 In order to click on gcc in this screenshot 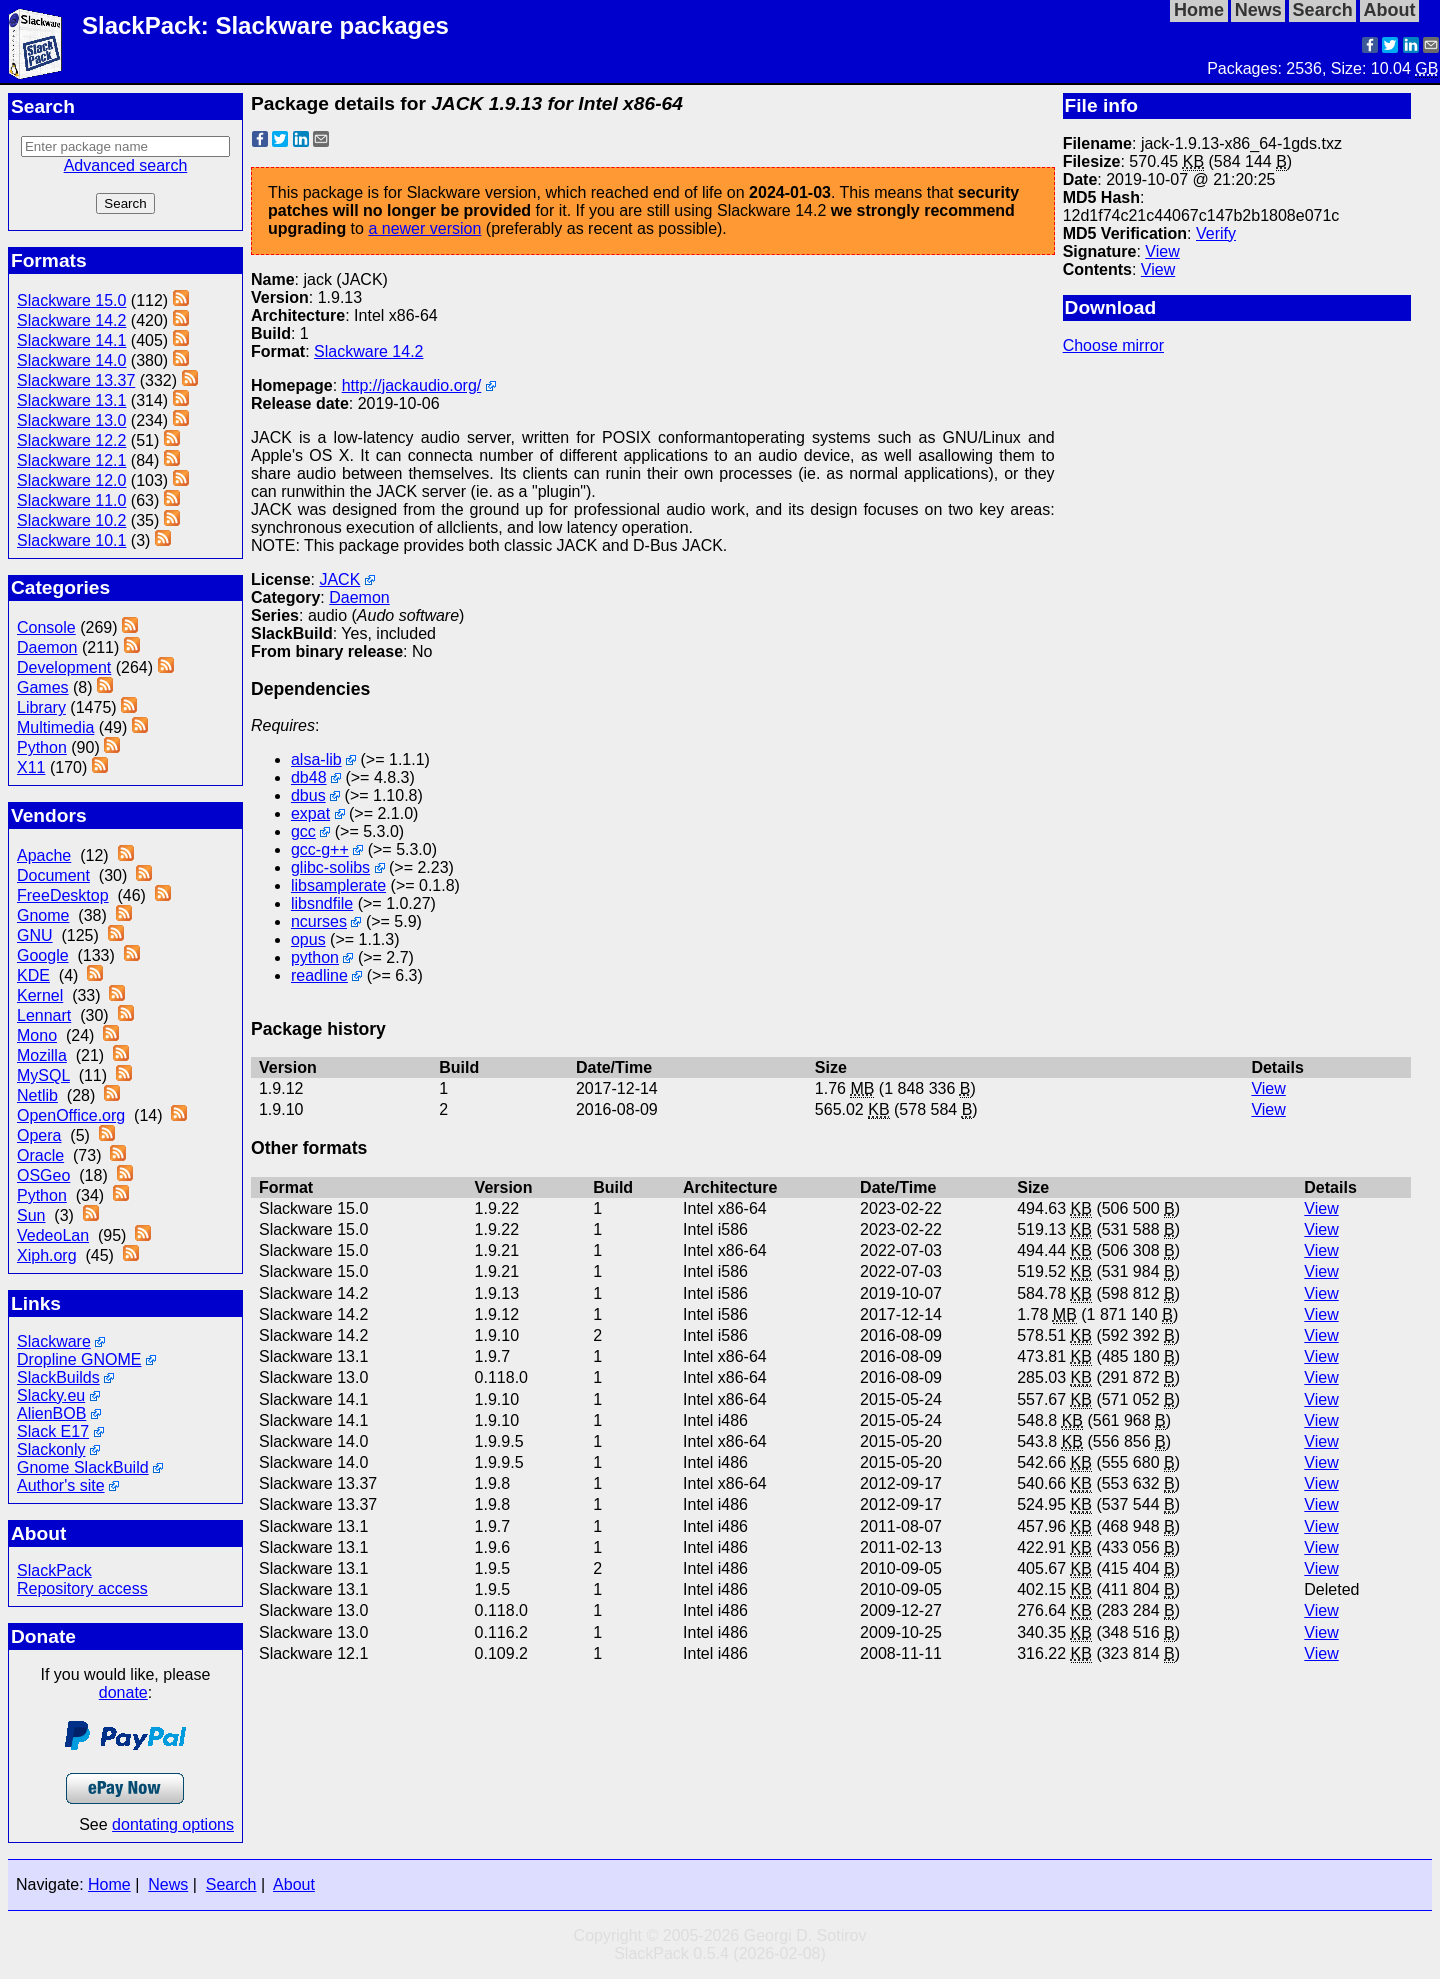, I will do `click(303, 831)`.